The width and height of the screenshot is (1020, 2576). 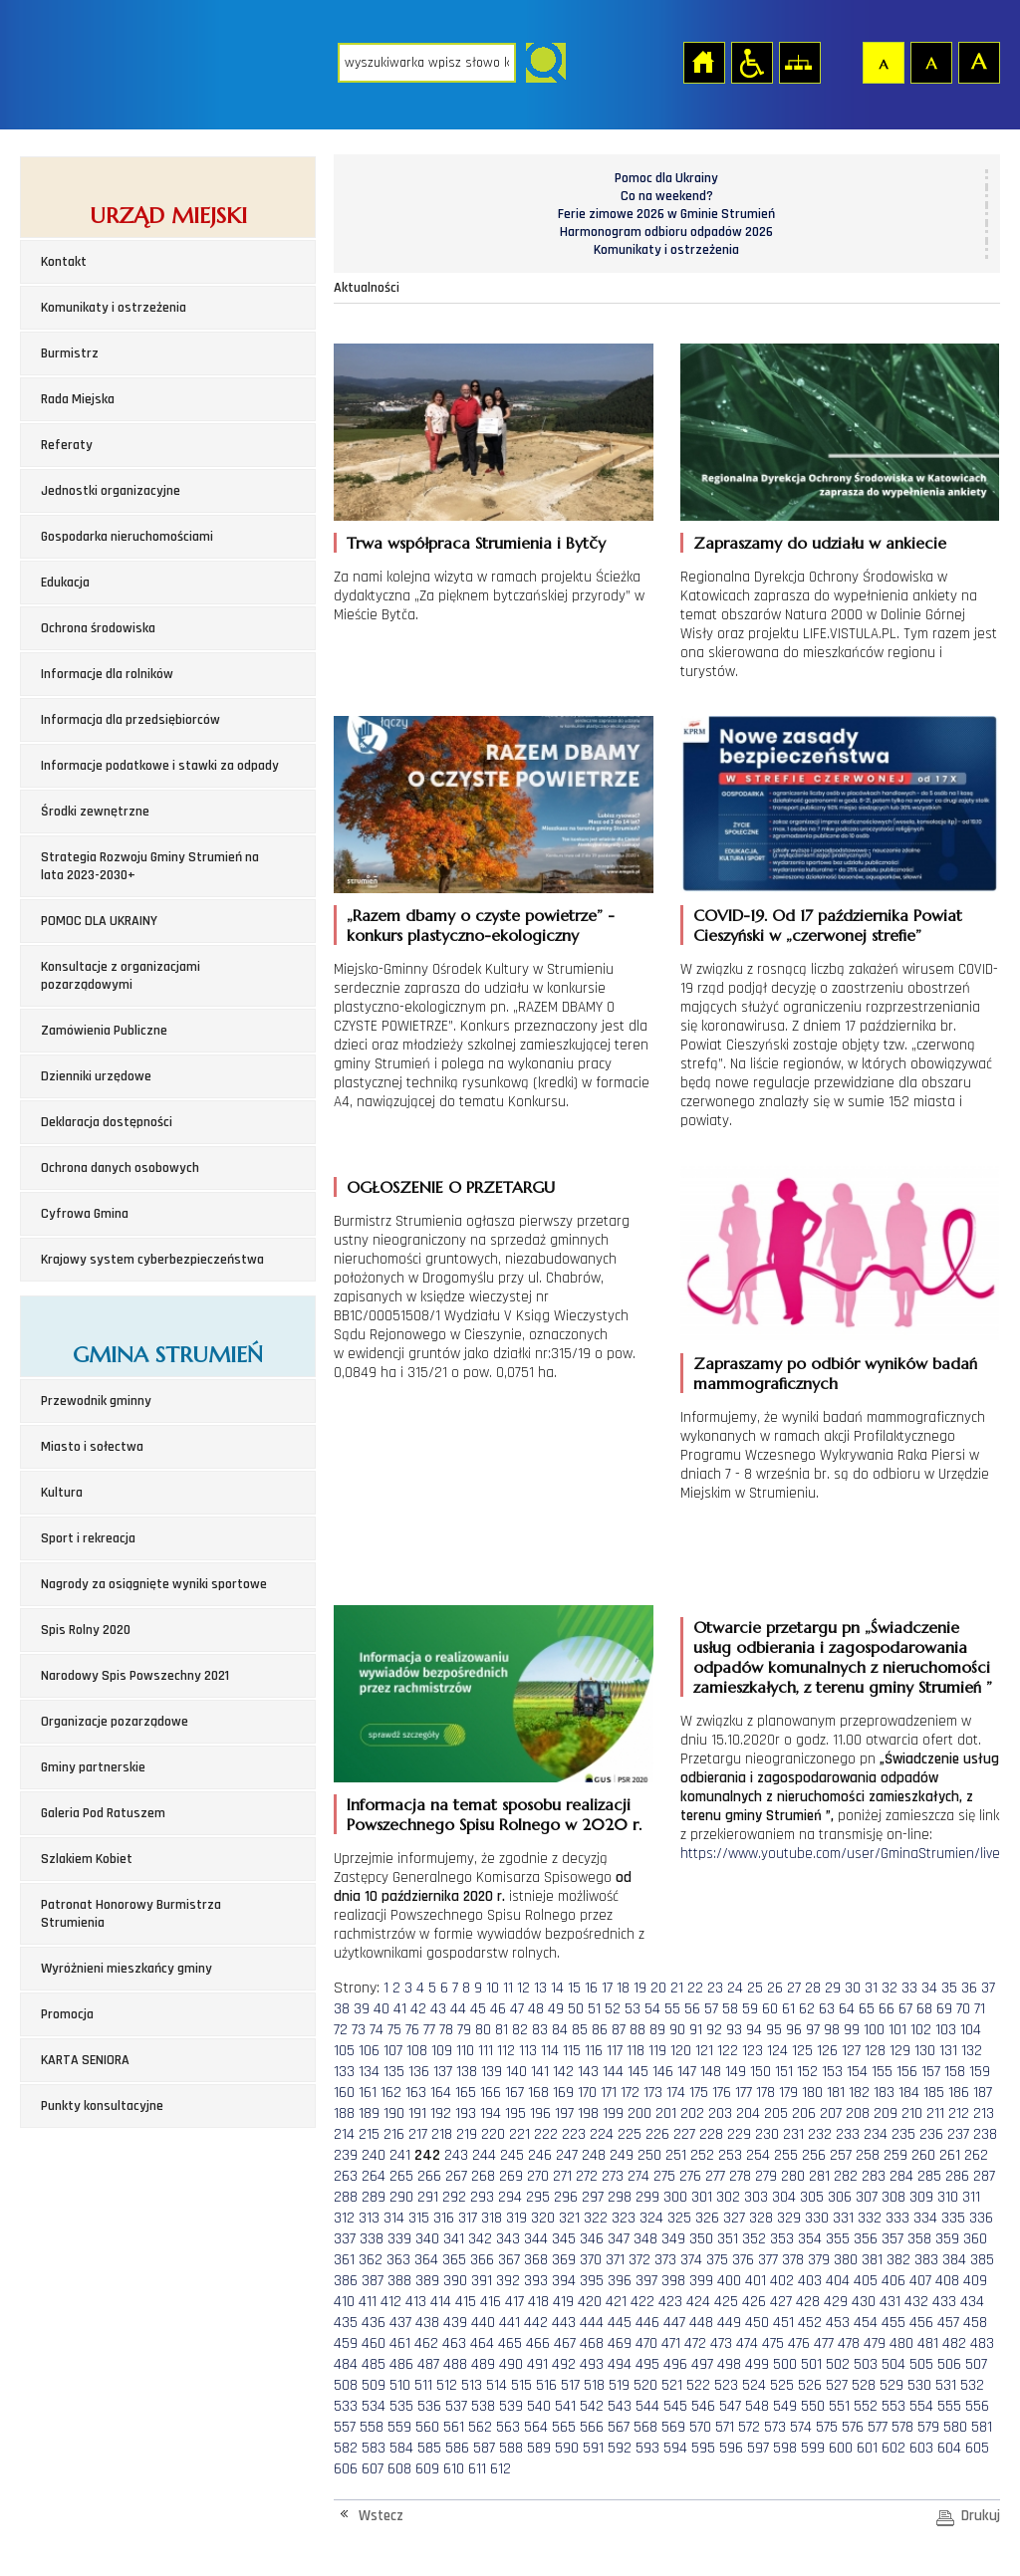 What do you see at coordinates (740, 2176) in the screenshot?
I see `278` at bounding box center [740, 2176].